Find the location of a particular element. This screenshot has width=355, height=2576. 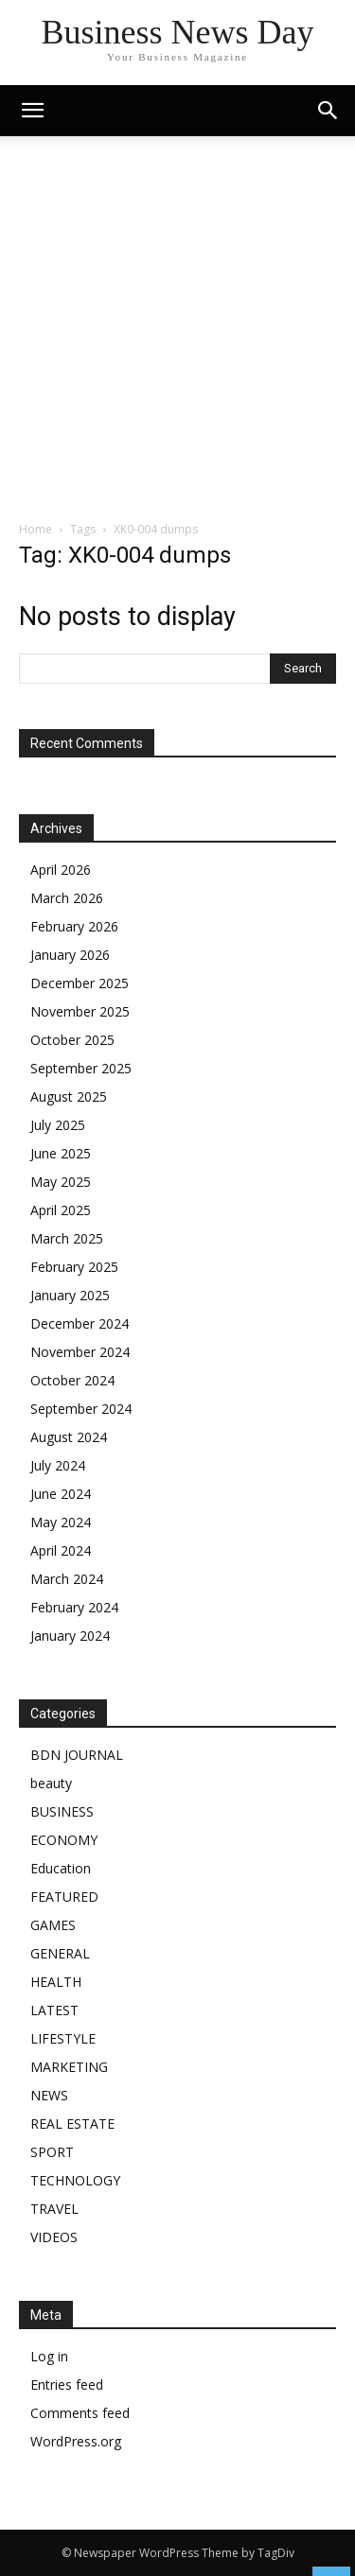

Home is located at coordinates (35, 529).